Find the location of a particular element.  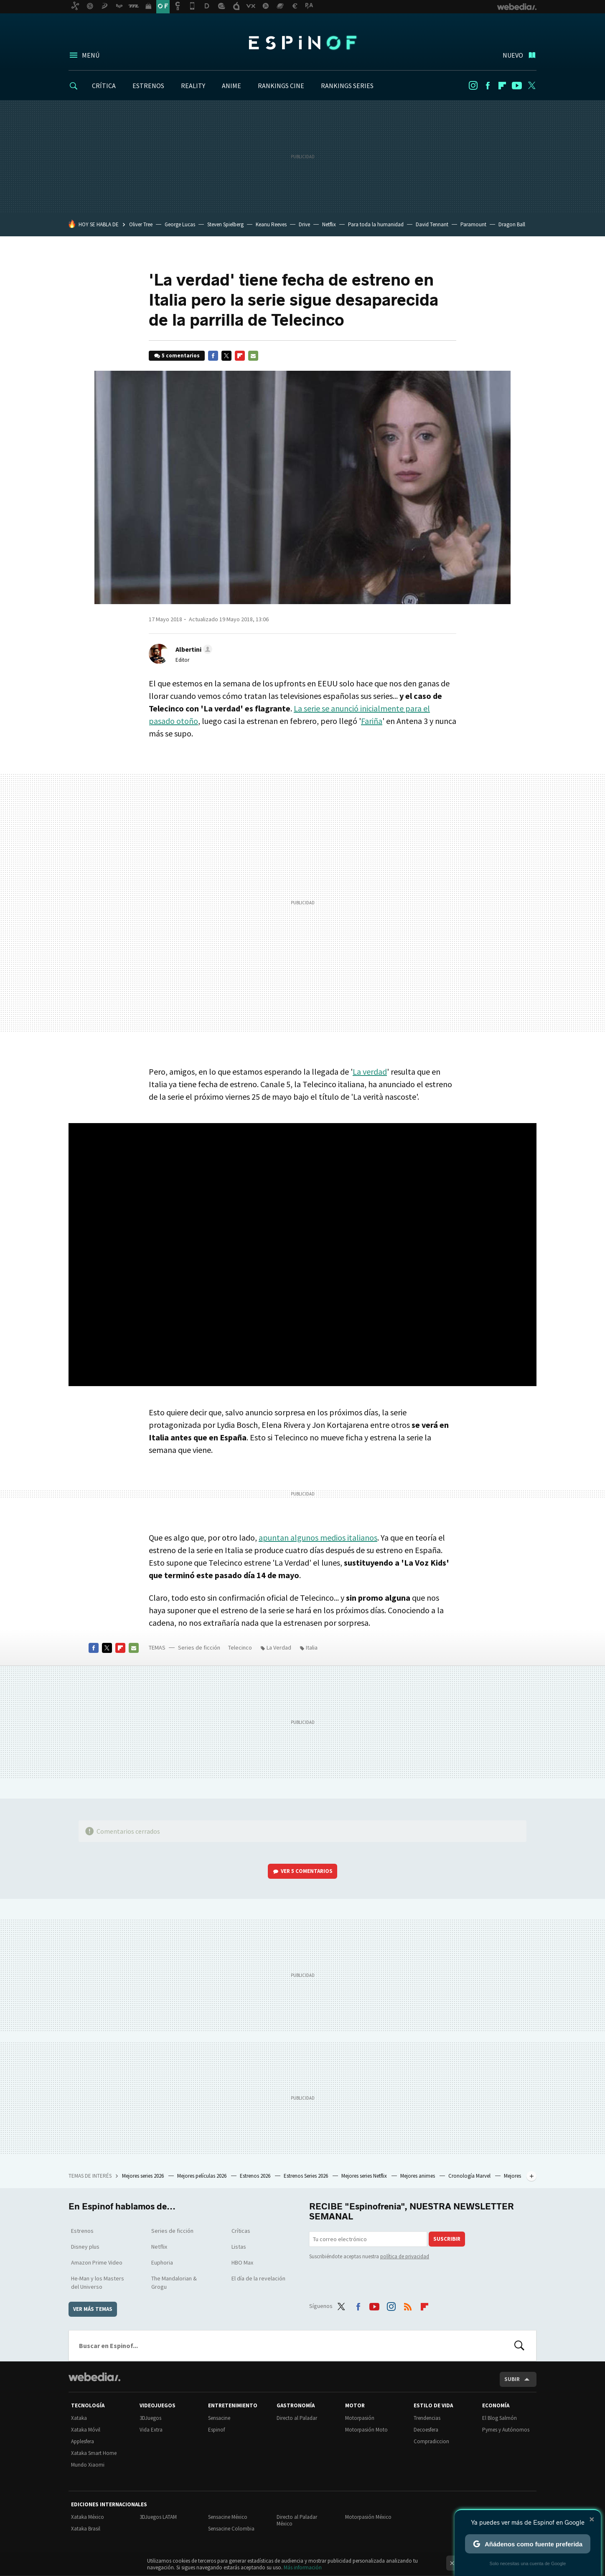

Mejores series Netflix is located at coordinates (364, 2175).